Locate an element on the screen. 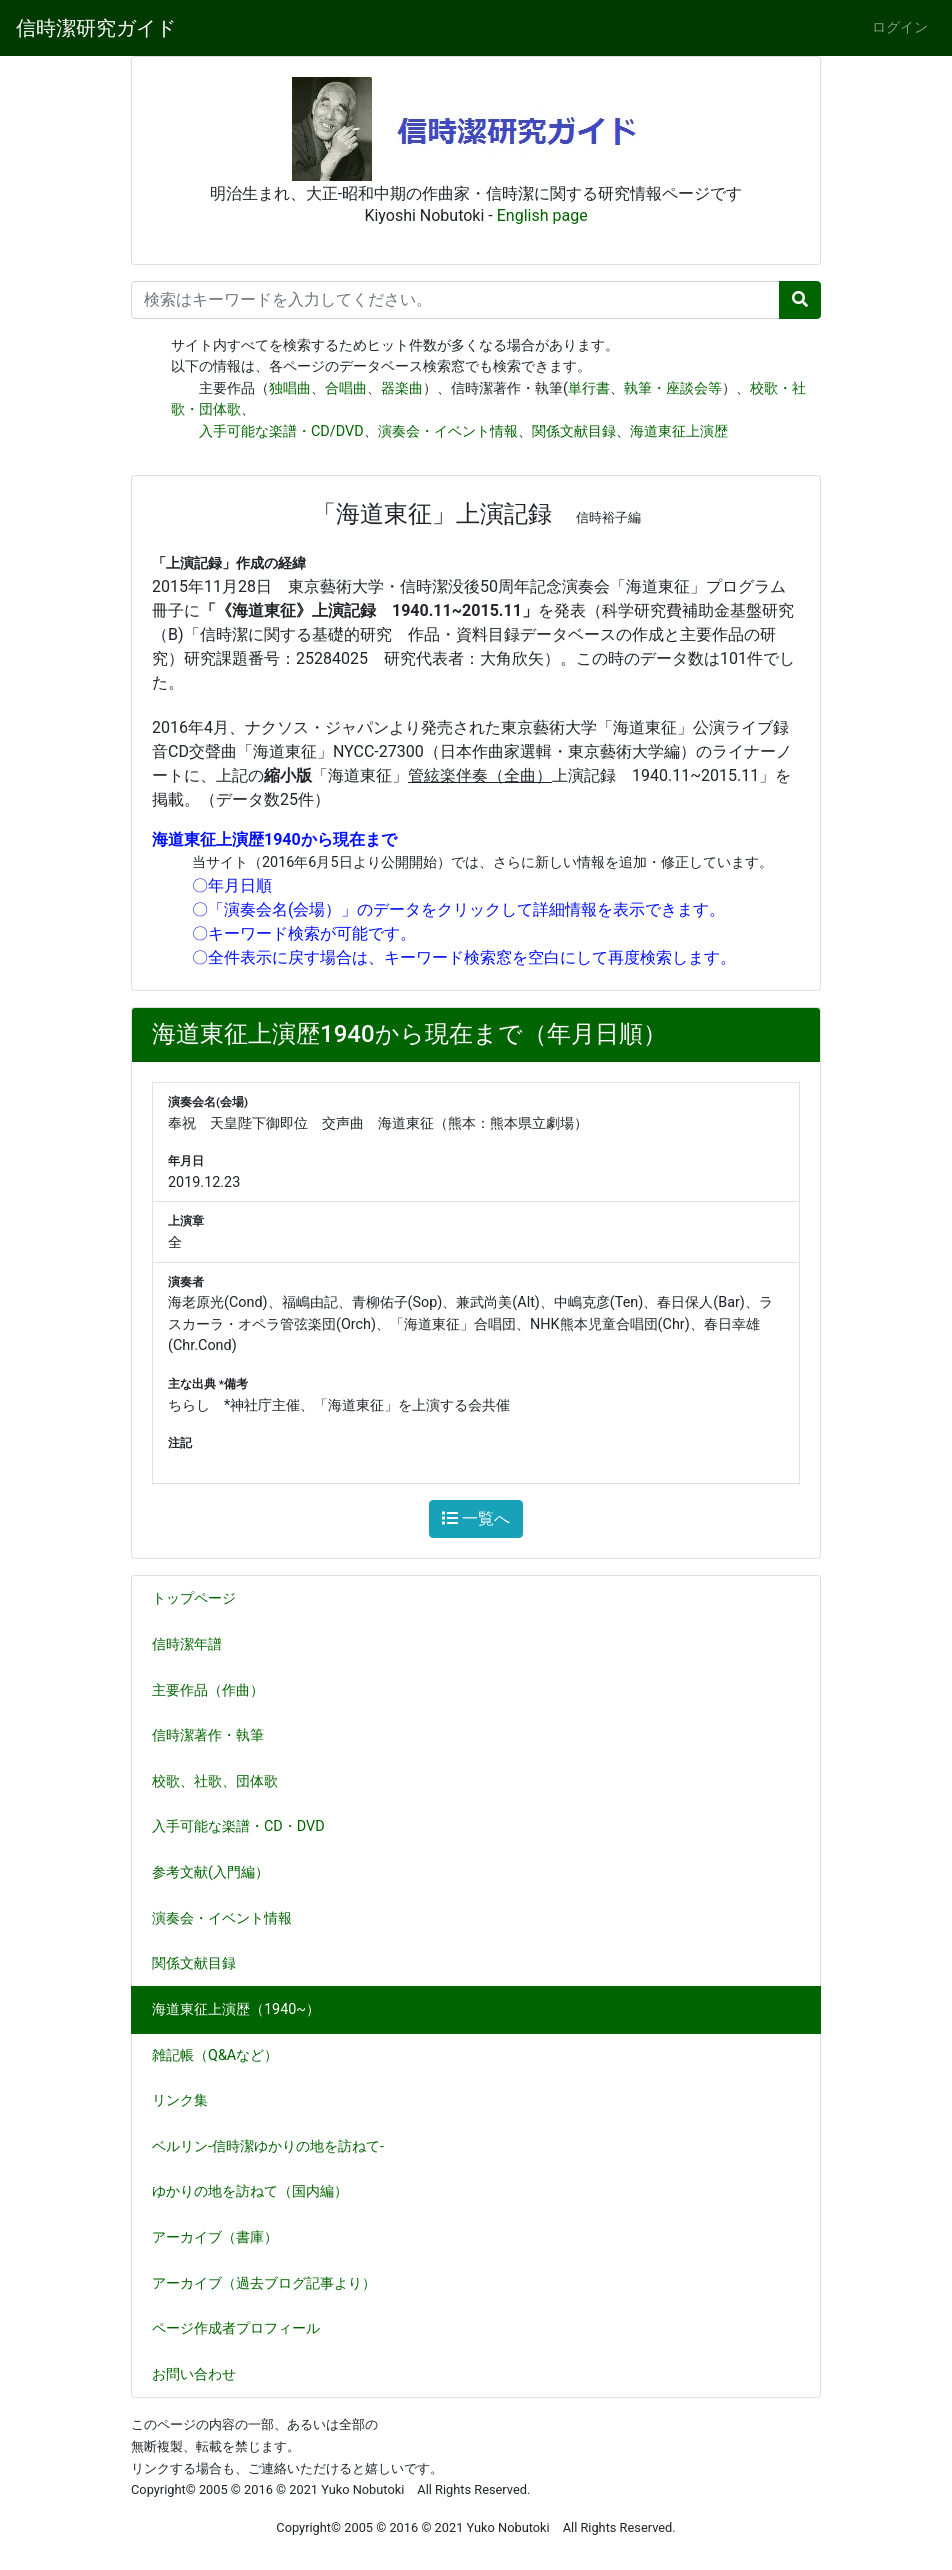 This screenshot has width=952, height=2570. ゆかりの地を訪ねて（国内編） is located at coordinates (258, 2191).